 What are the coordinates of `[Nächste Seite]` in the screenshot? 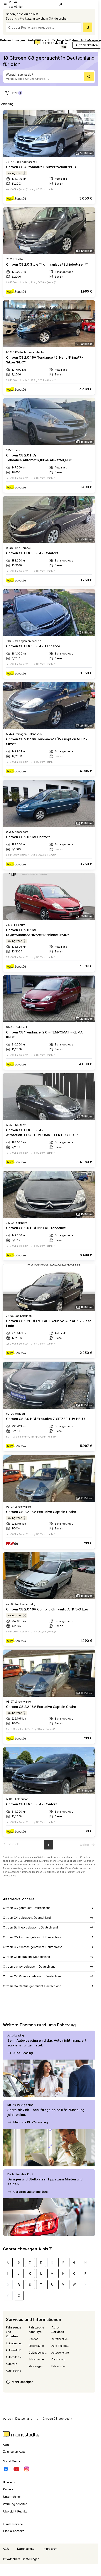 It's located at (87, 1833).